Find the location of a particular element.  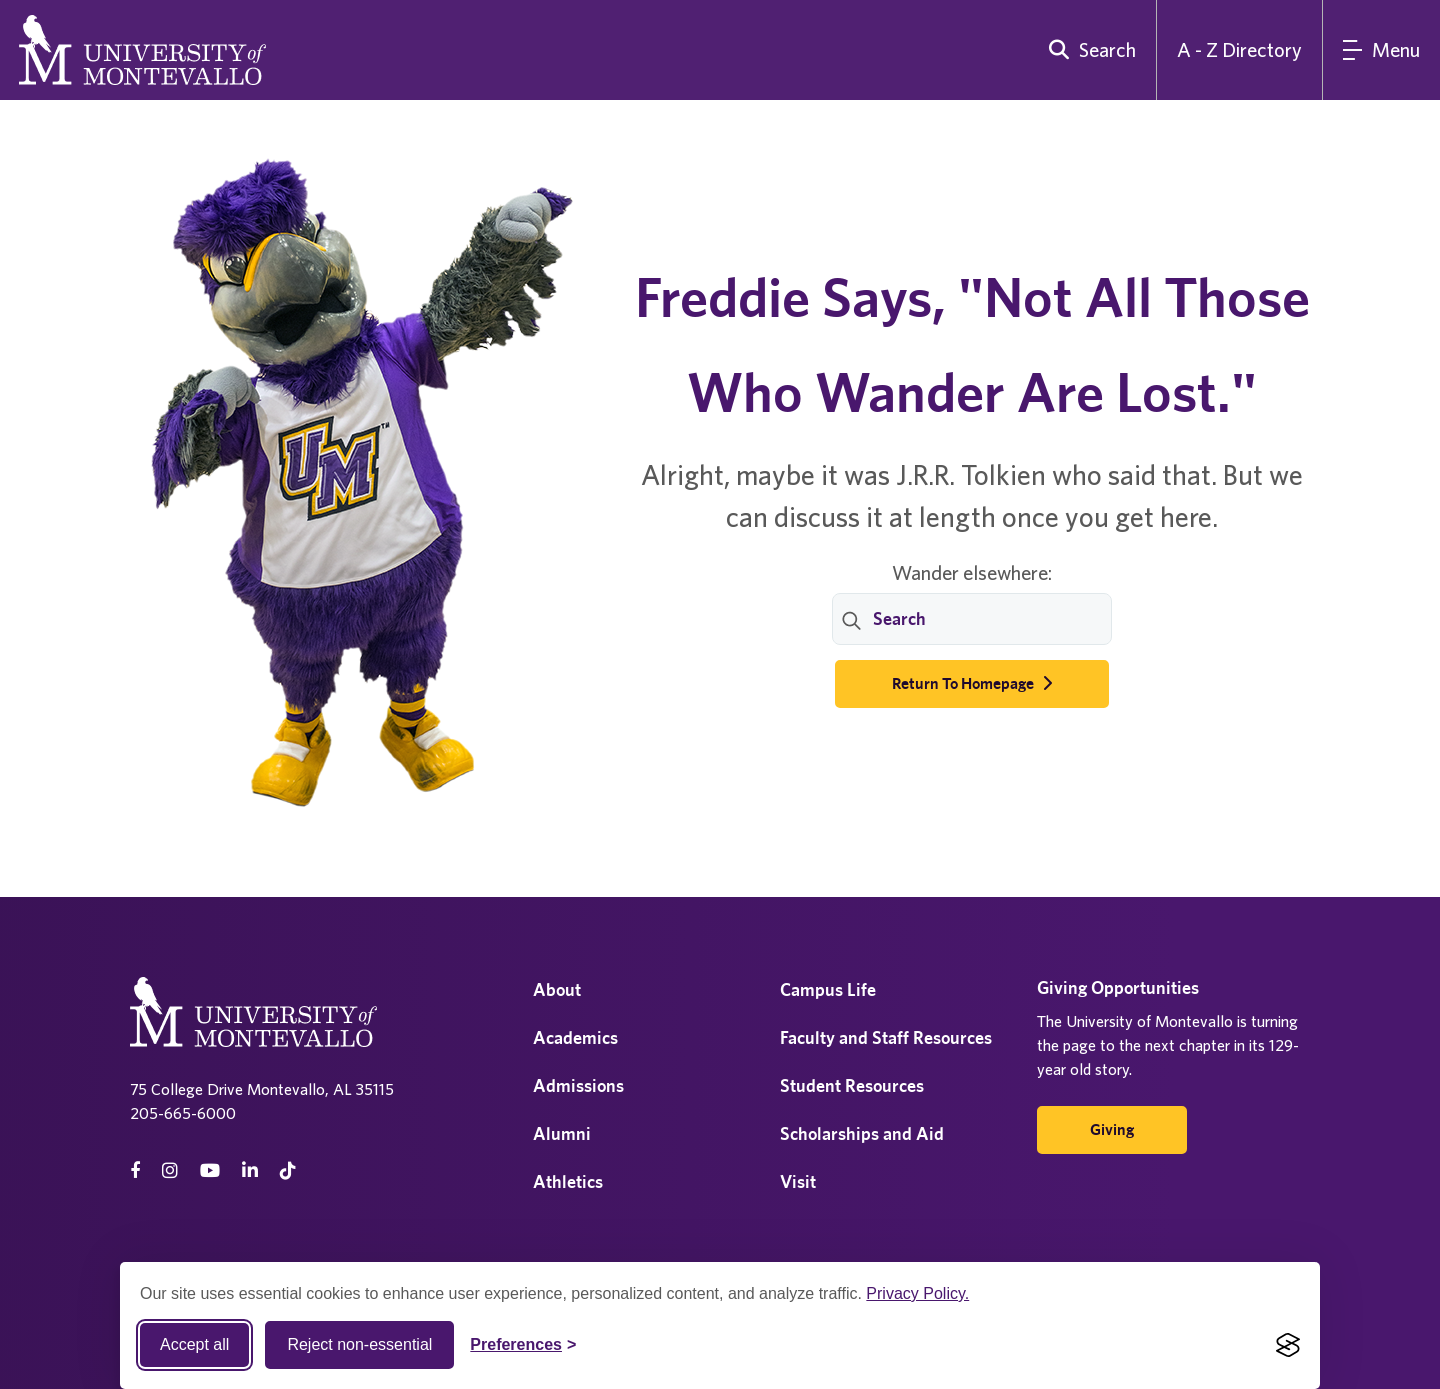

Academics is located at coordinates (575, 1037).